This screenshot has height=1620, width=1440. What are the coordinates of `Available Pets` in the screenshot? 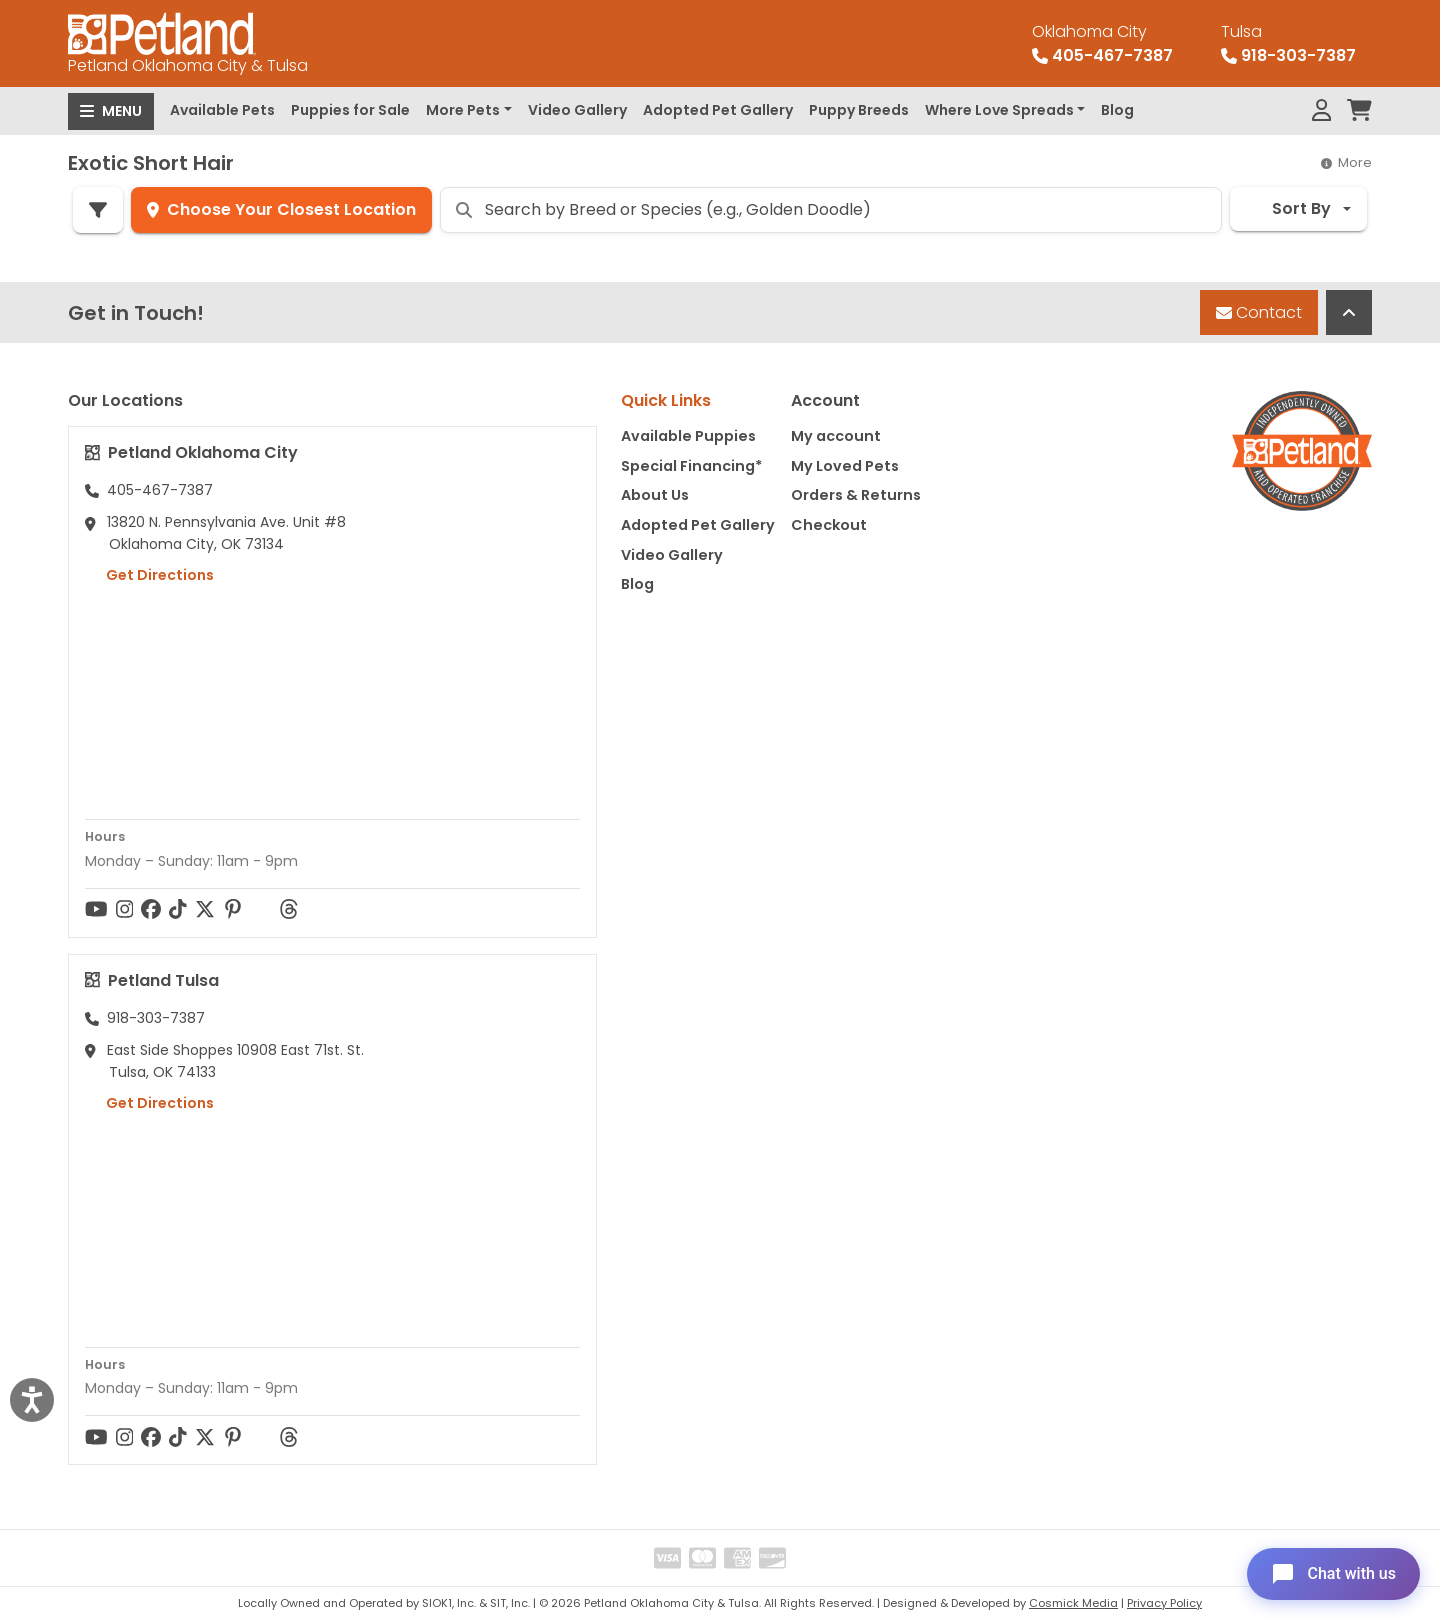 It's located at (222, 110).